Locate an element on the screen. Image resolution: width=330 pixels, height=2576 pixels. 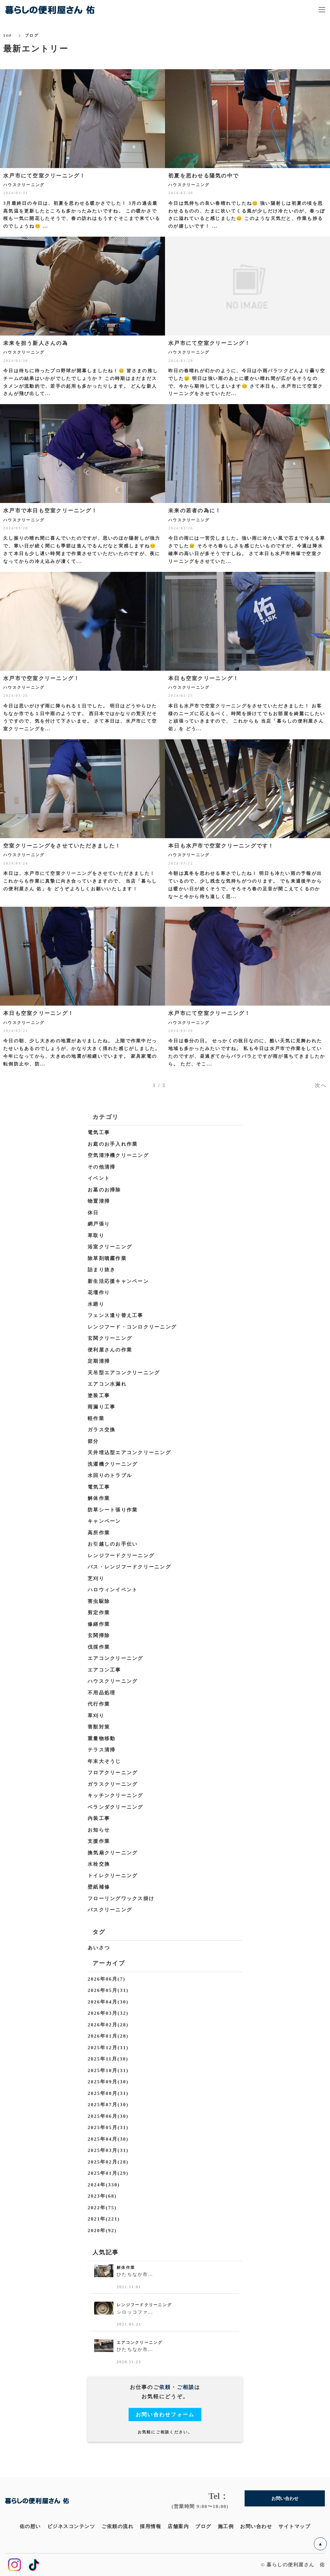
天吊型エアコンクリーニング is located at coordinates (124, 1372).